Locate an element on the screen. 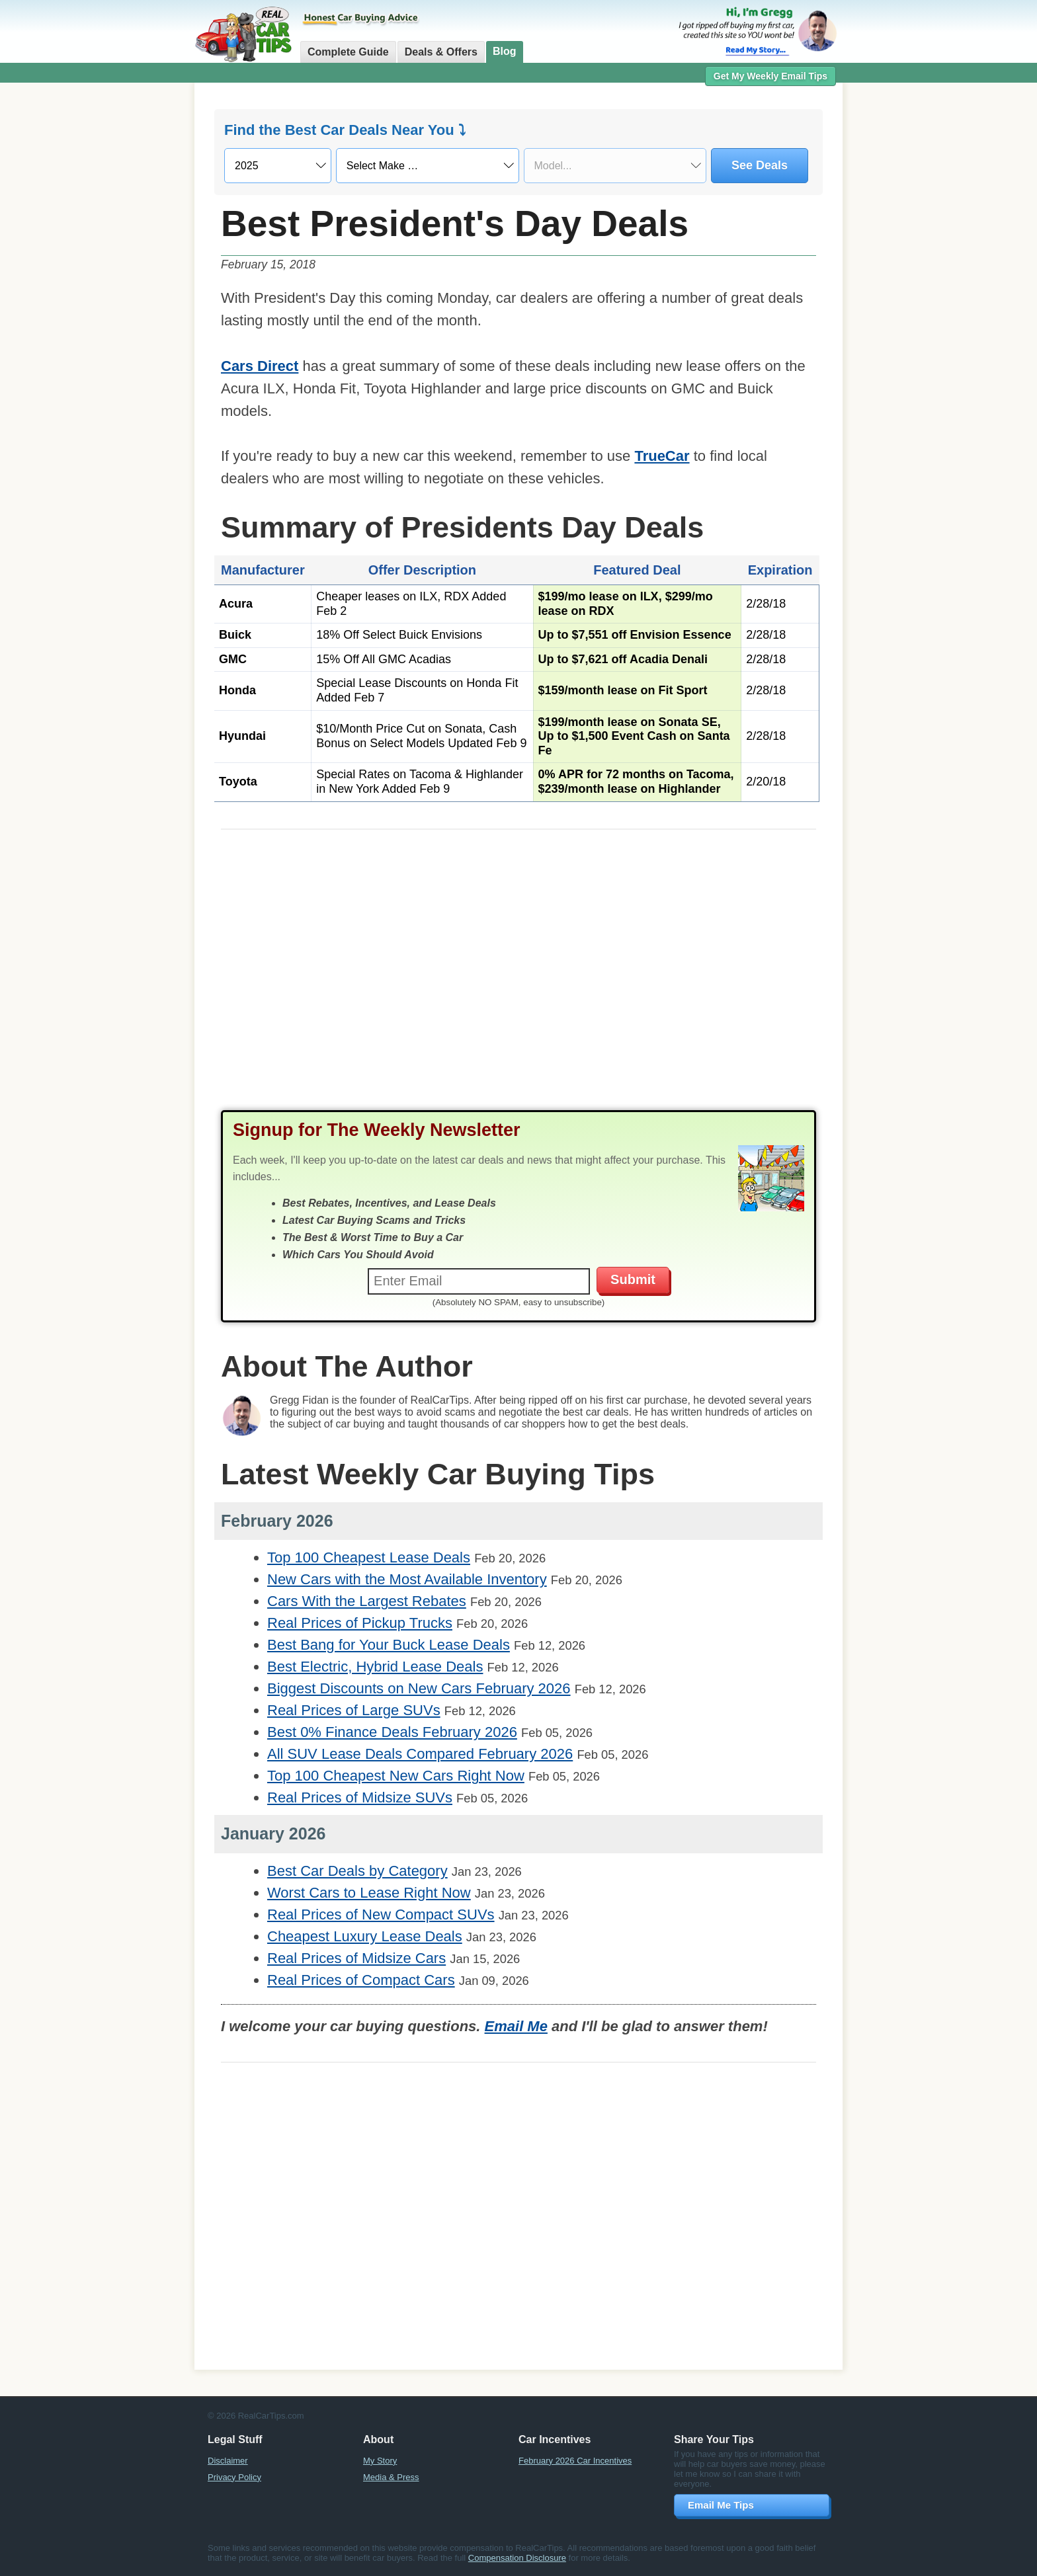 The height and width of the screenshot is (2576, 1037). My Story is located at coordinates (380, 2461).